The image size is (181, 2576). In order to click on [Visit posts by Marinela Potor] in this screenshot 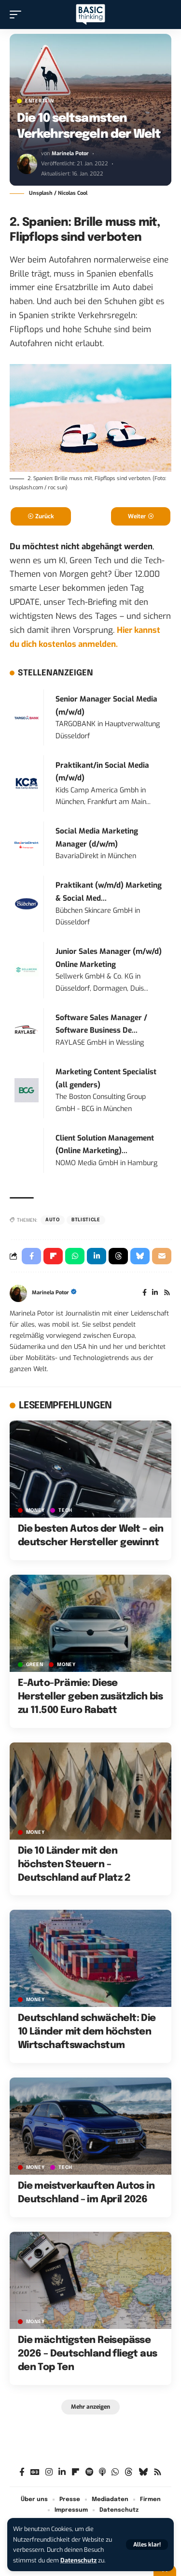, I will do `click(27, 164)`.